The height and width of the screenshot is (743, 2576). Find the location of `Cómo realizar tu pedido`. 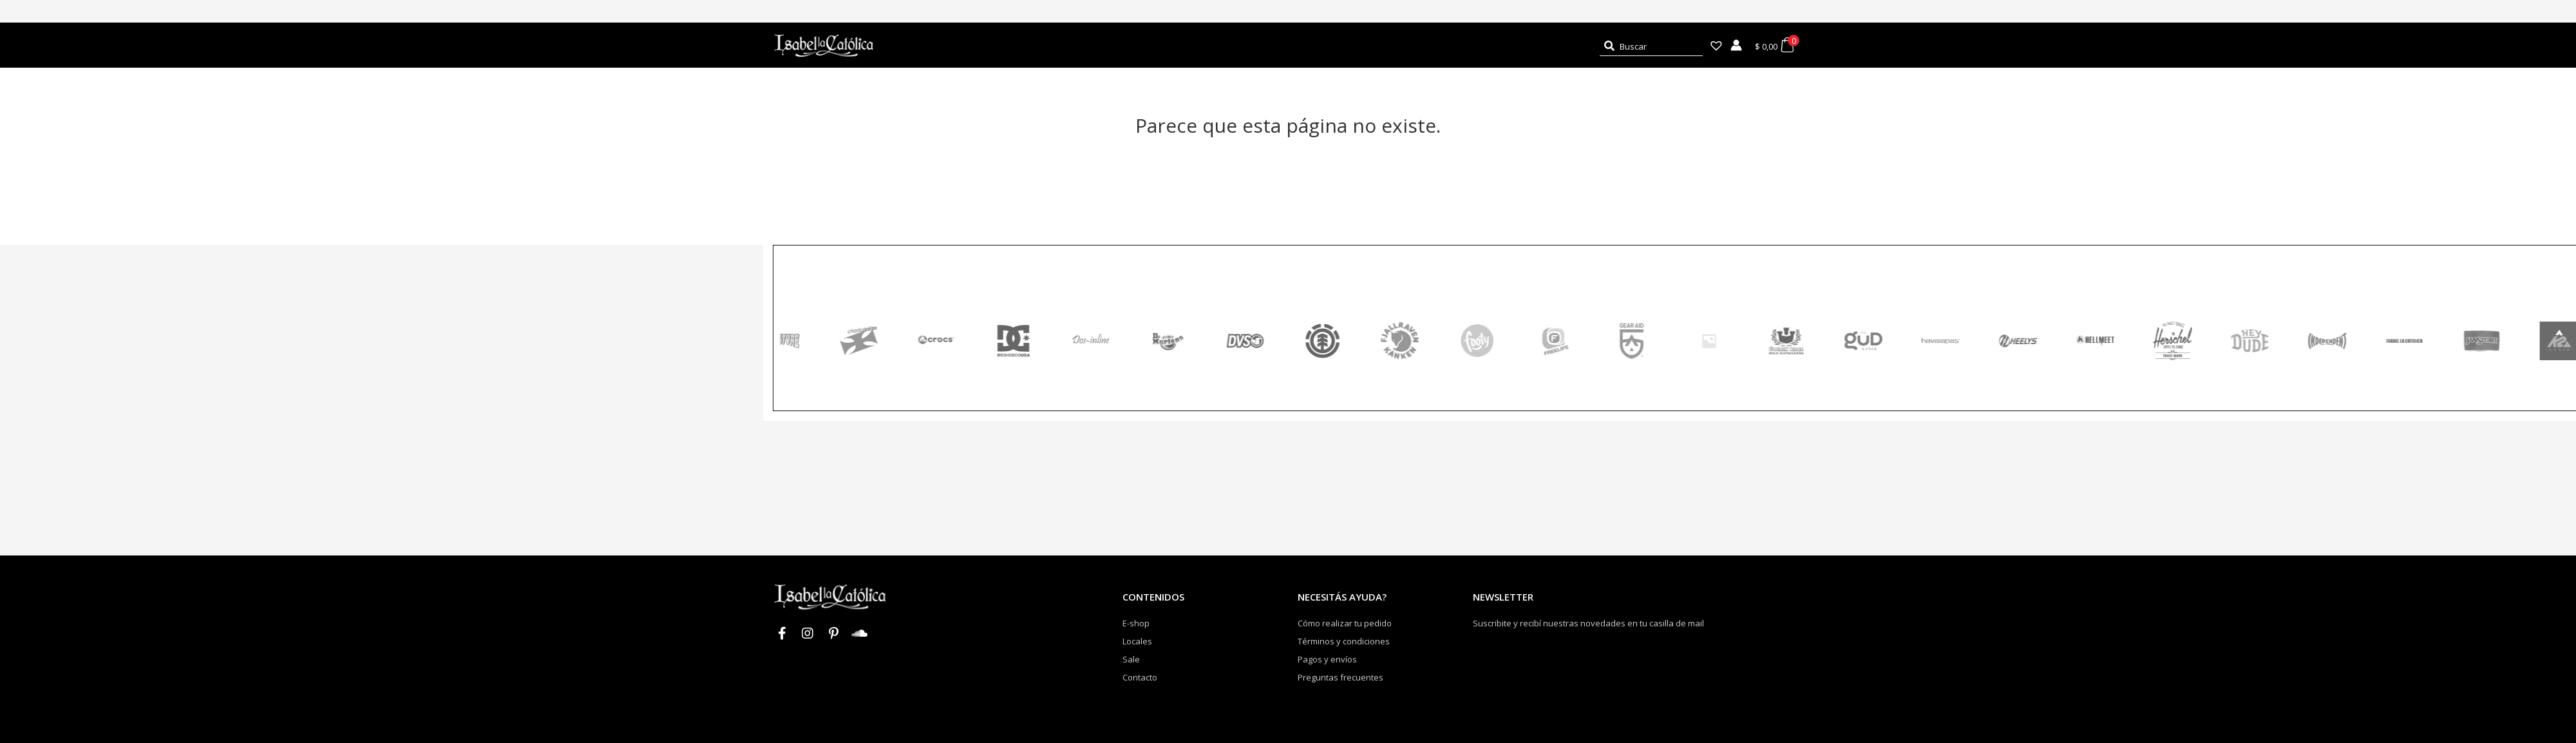

Cómo realizar tu pedido is located at coordinates (1345, 623).